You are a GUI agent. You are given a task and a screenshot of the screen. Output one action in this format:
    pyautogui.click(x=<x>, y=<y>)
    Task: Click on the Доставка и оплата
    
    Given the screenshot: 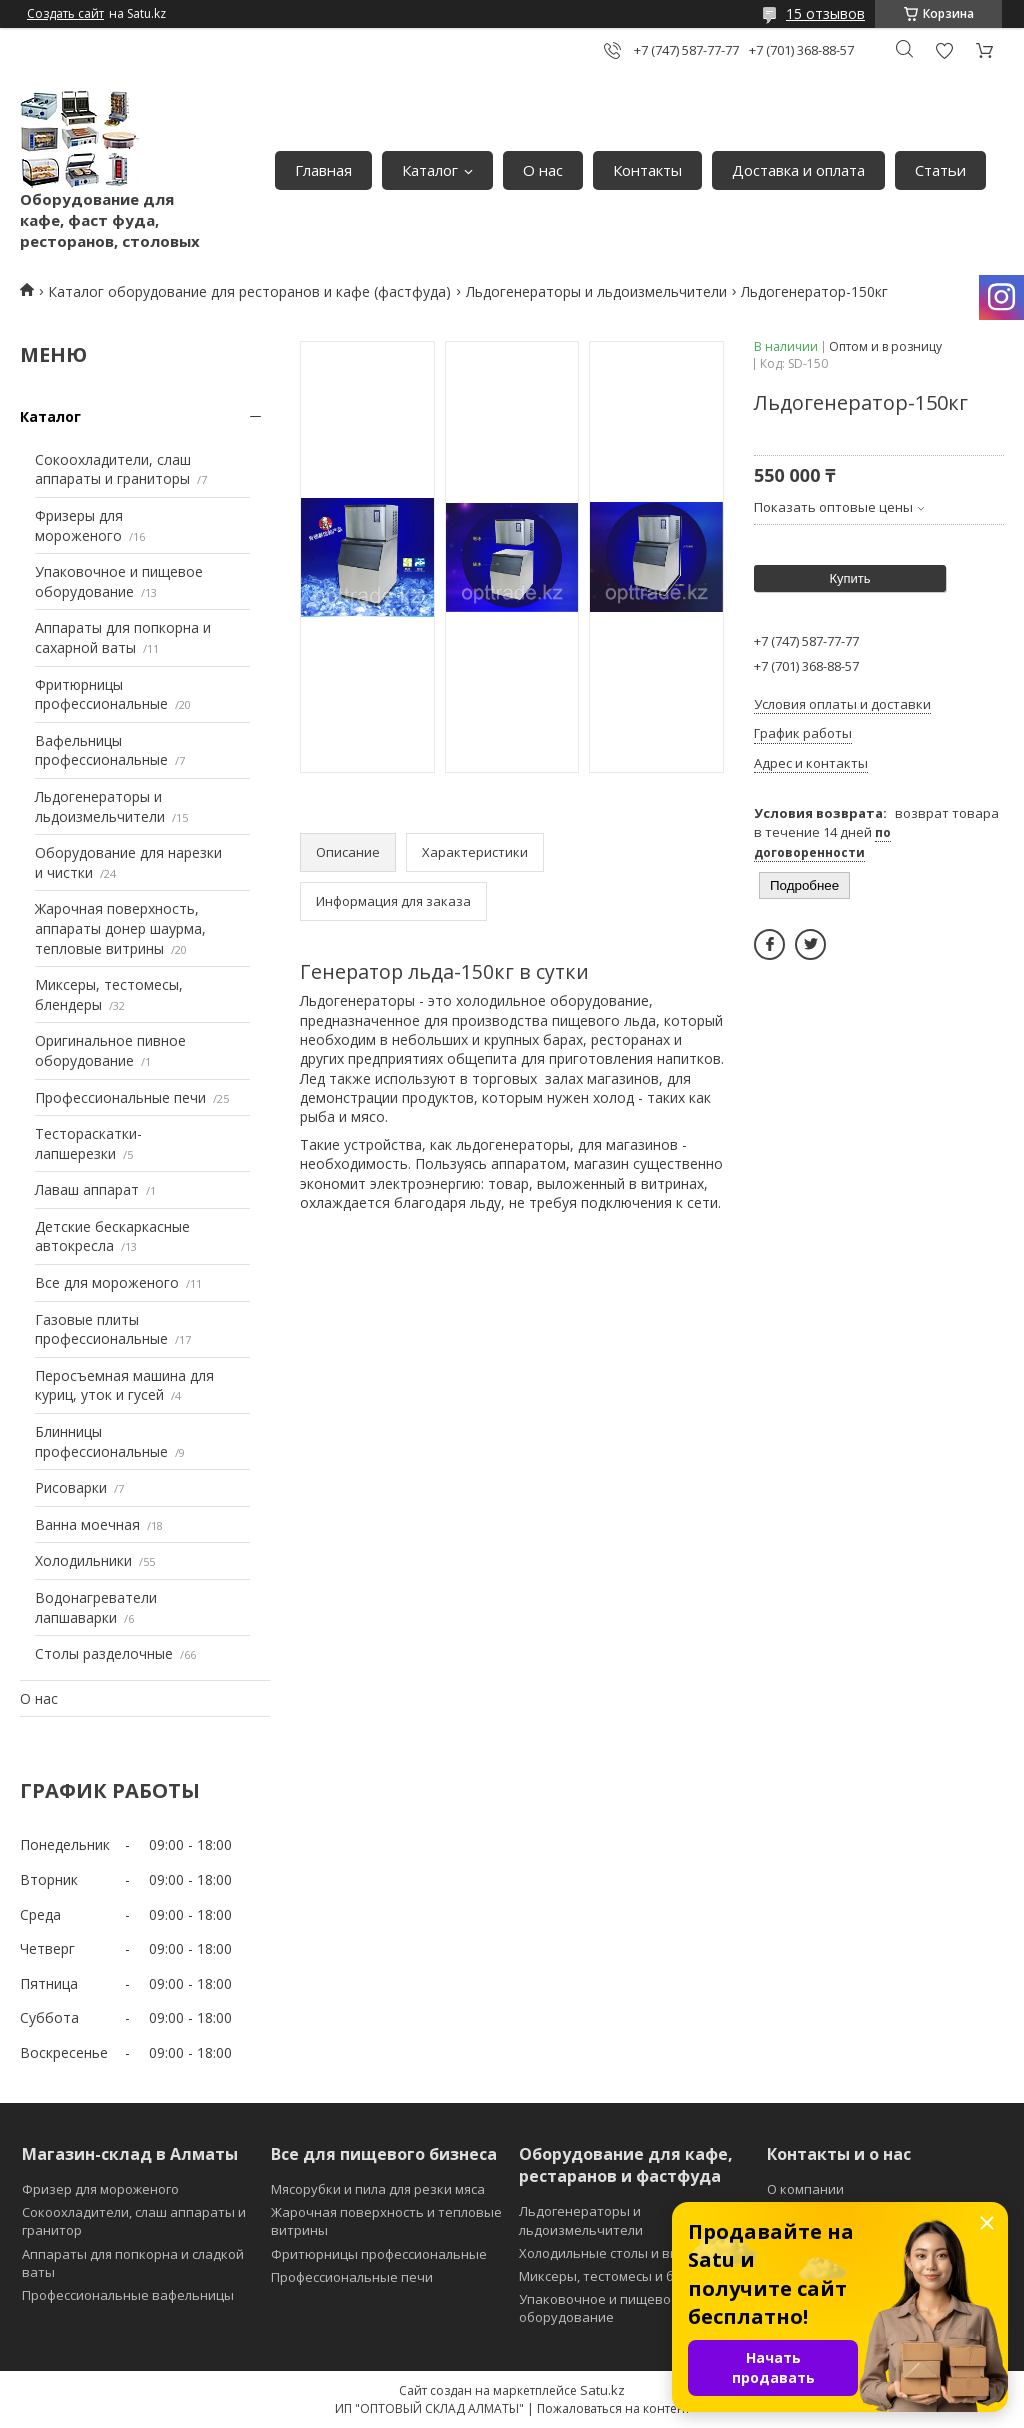 What is the action you would take?
    pyautogui.click(x=798, y=170)
    